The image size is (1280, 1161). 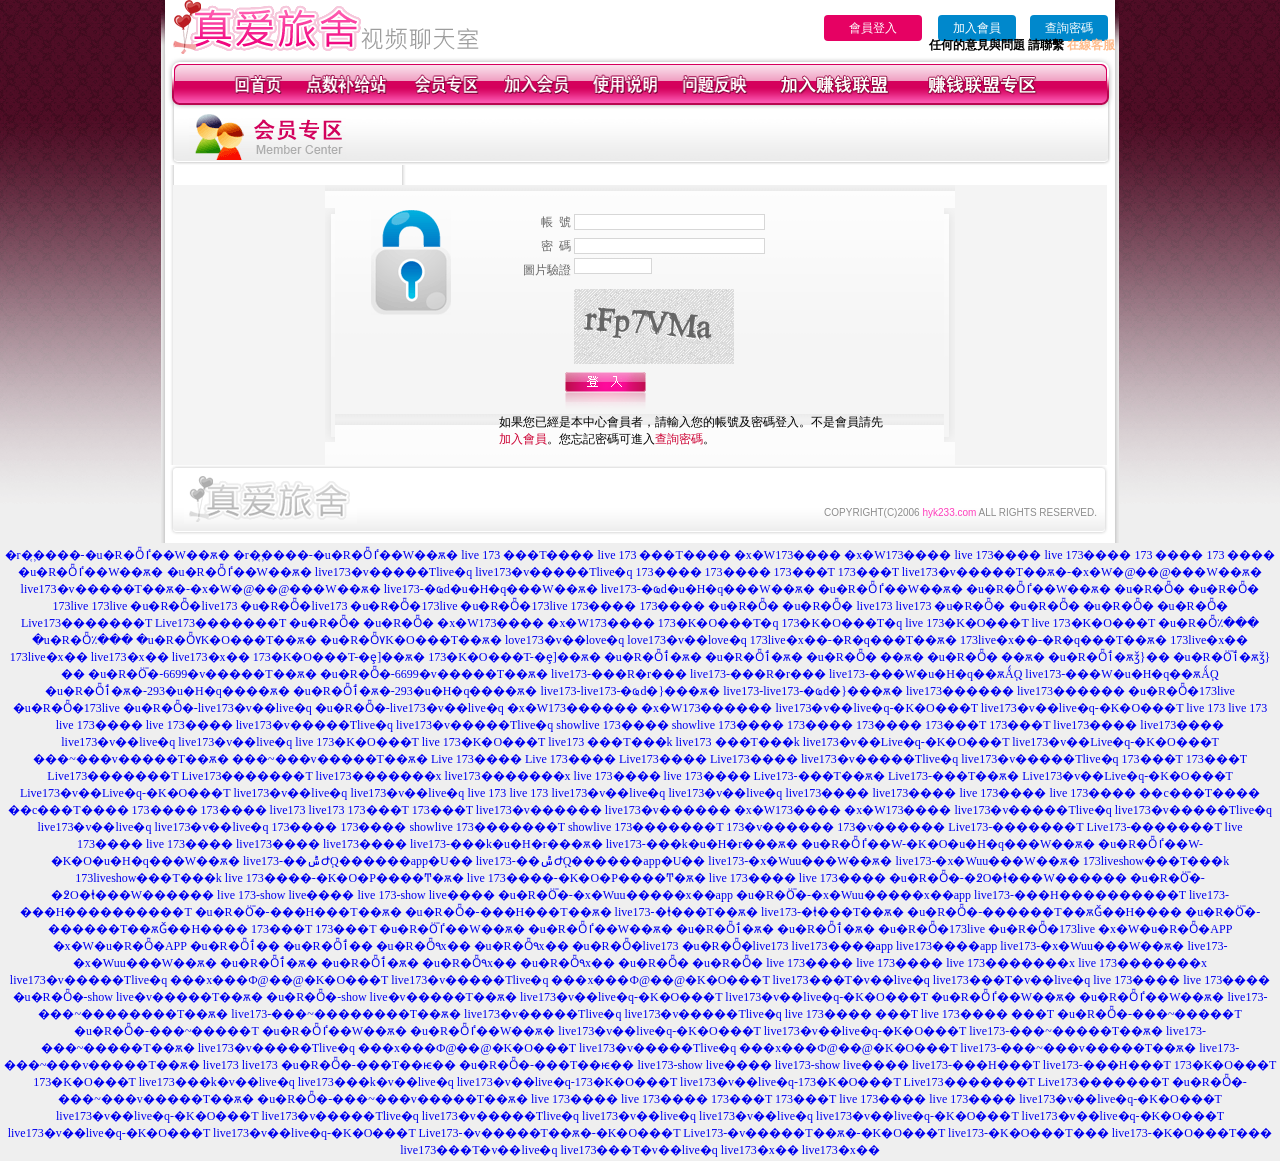 I want to click on �u�R�Ȫ�-���T��ѥ��, so click(x=368, y=1065).